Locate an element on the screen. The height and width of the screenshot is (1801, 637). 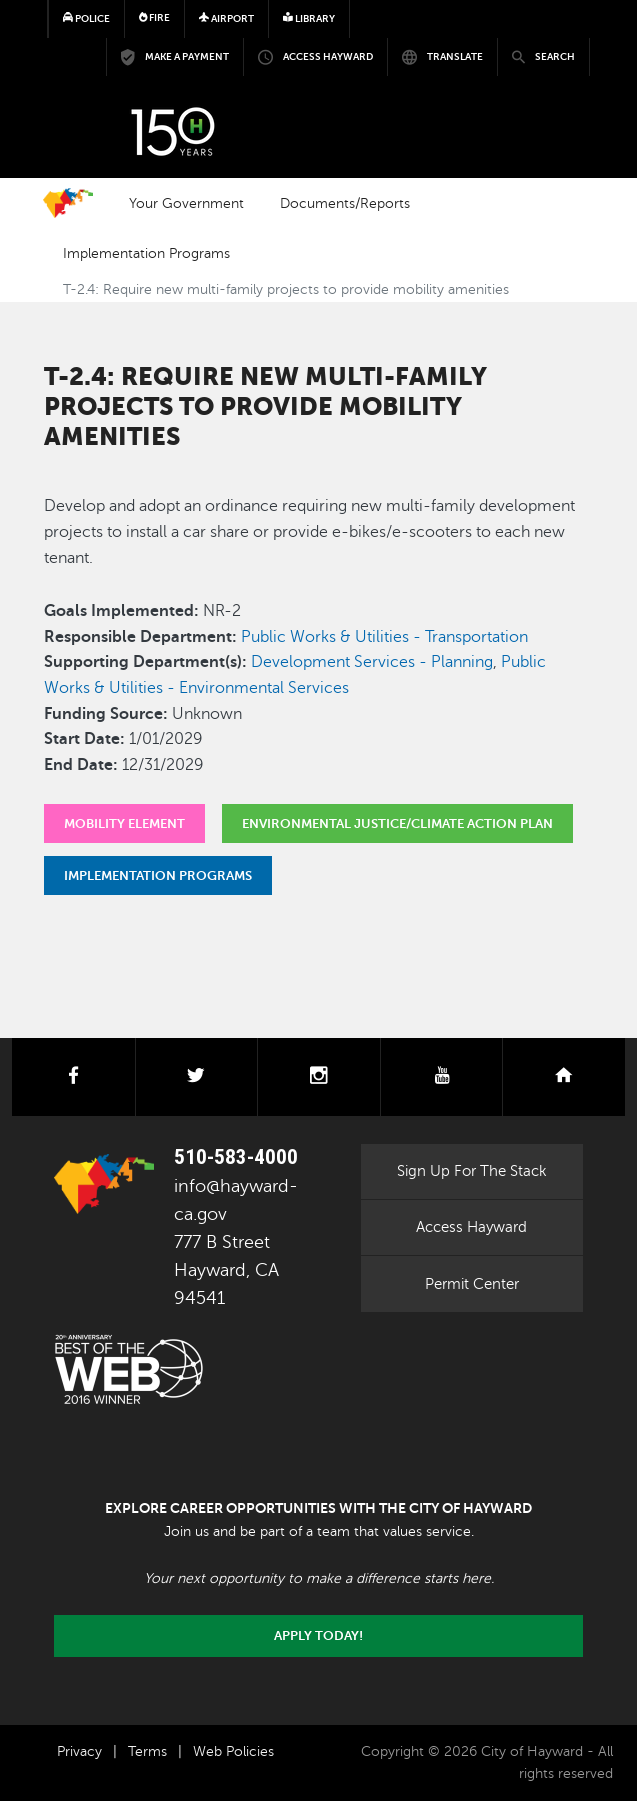
Privacy is located at coordinates (79, 1751).